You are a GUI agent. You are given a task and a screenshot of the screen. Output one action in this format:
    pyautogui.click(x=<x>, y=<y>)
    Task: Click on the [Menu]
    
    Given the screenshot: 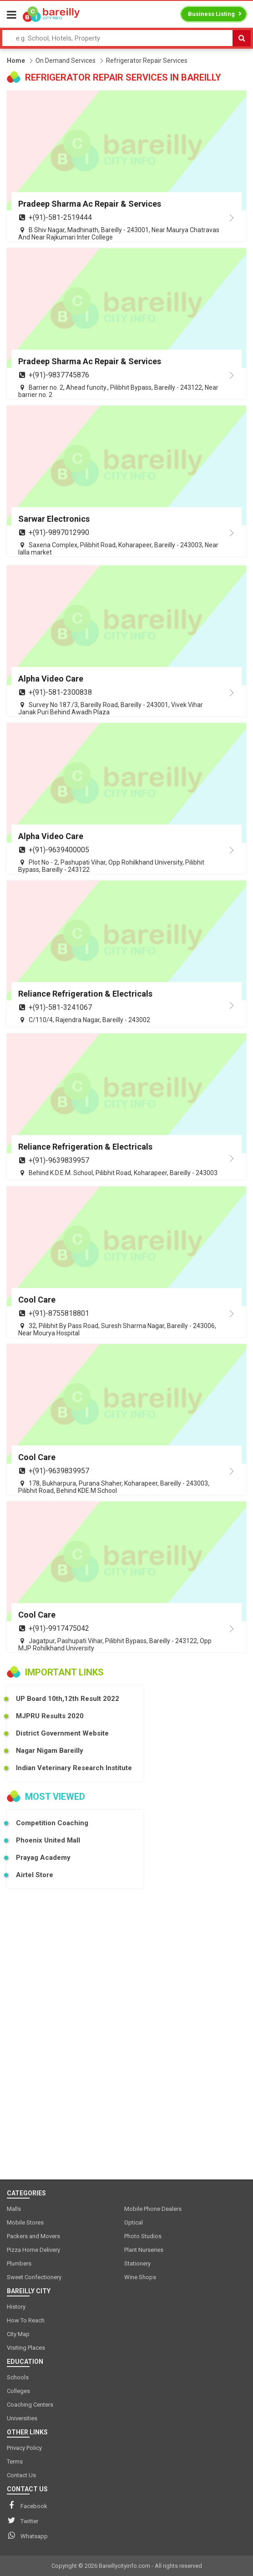 What is the action you would take?
    pyautogui.click(x=11, y=15)
    